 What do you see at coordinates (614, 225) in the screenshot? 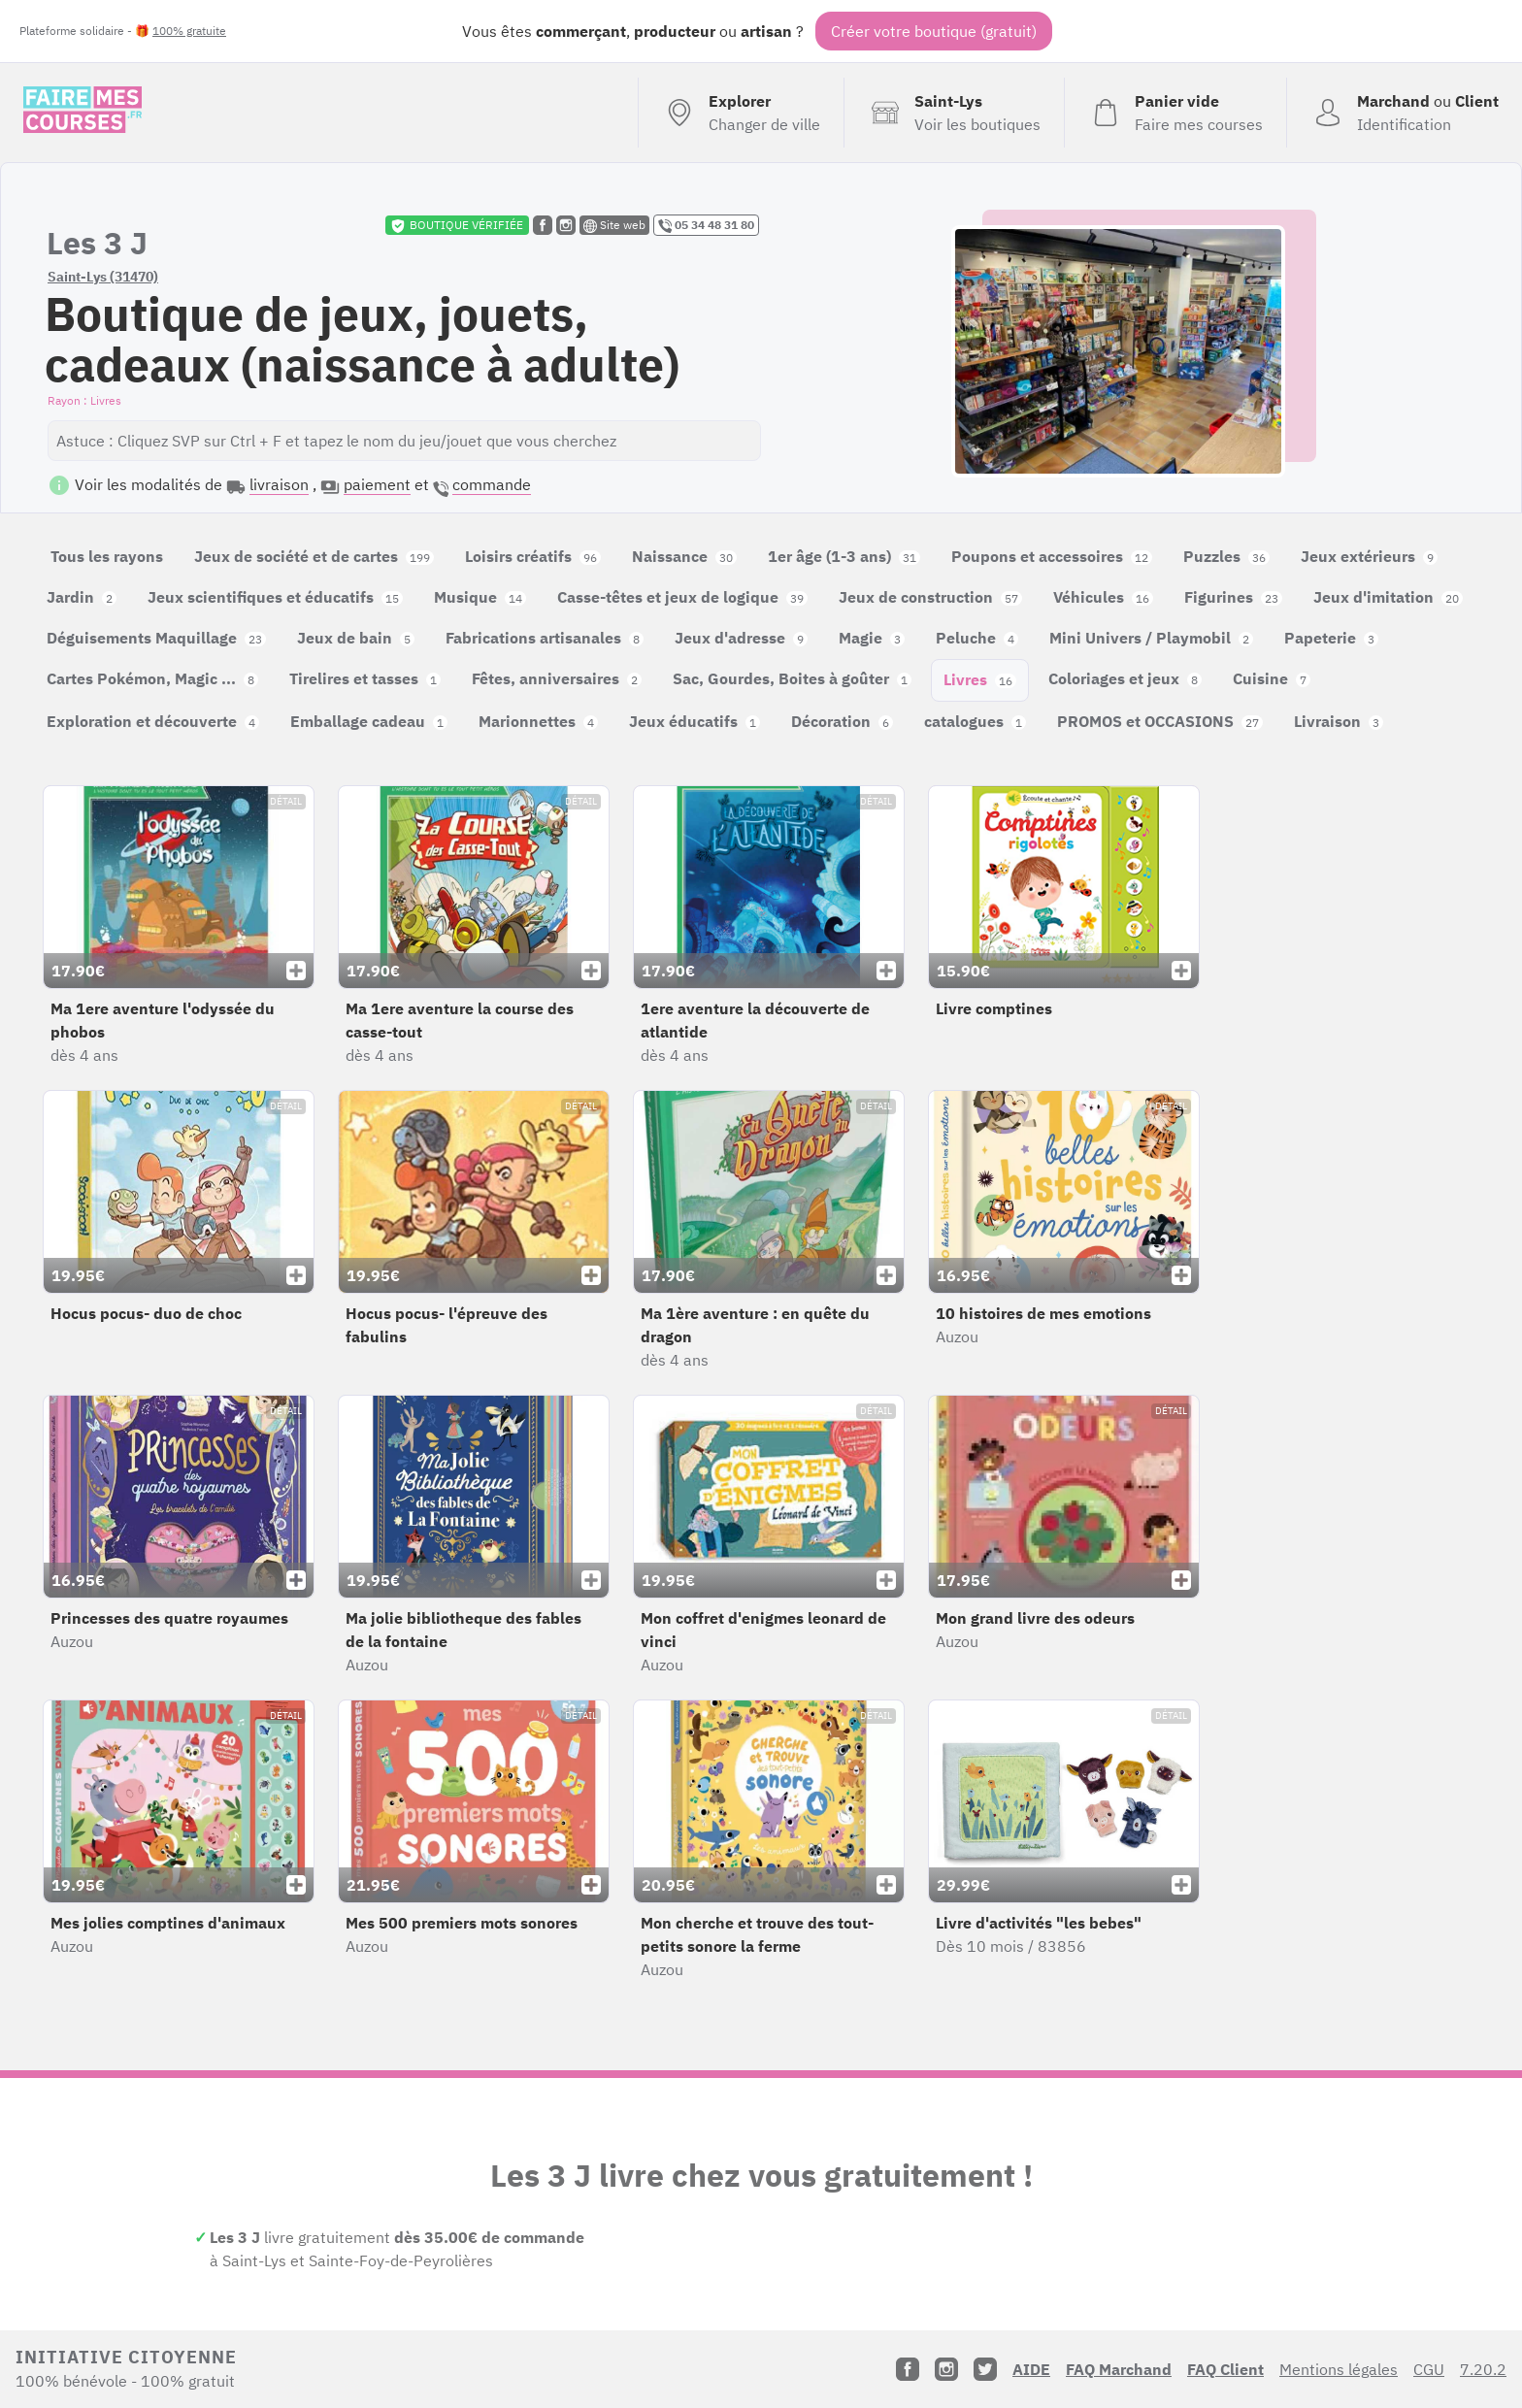
I see `Site web` at bounding box center [614, 225].